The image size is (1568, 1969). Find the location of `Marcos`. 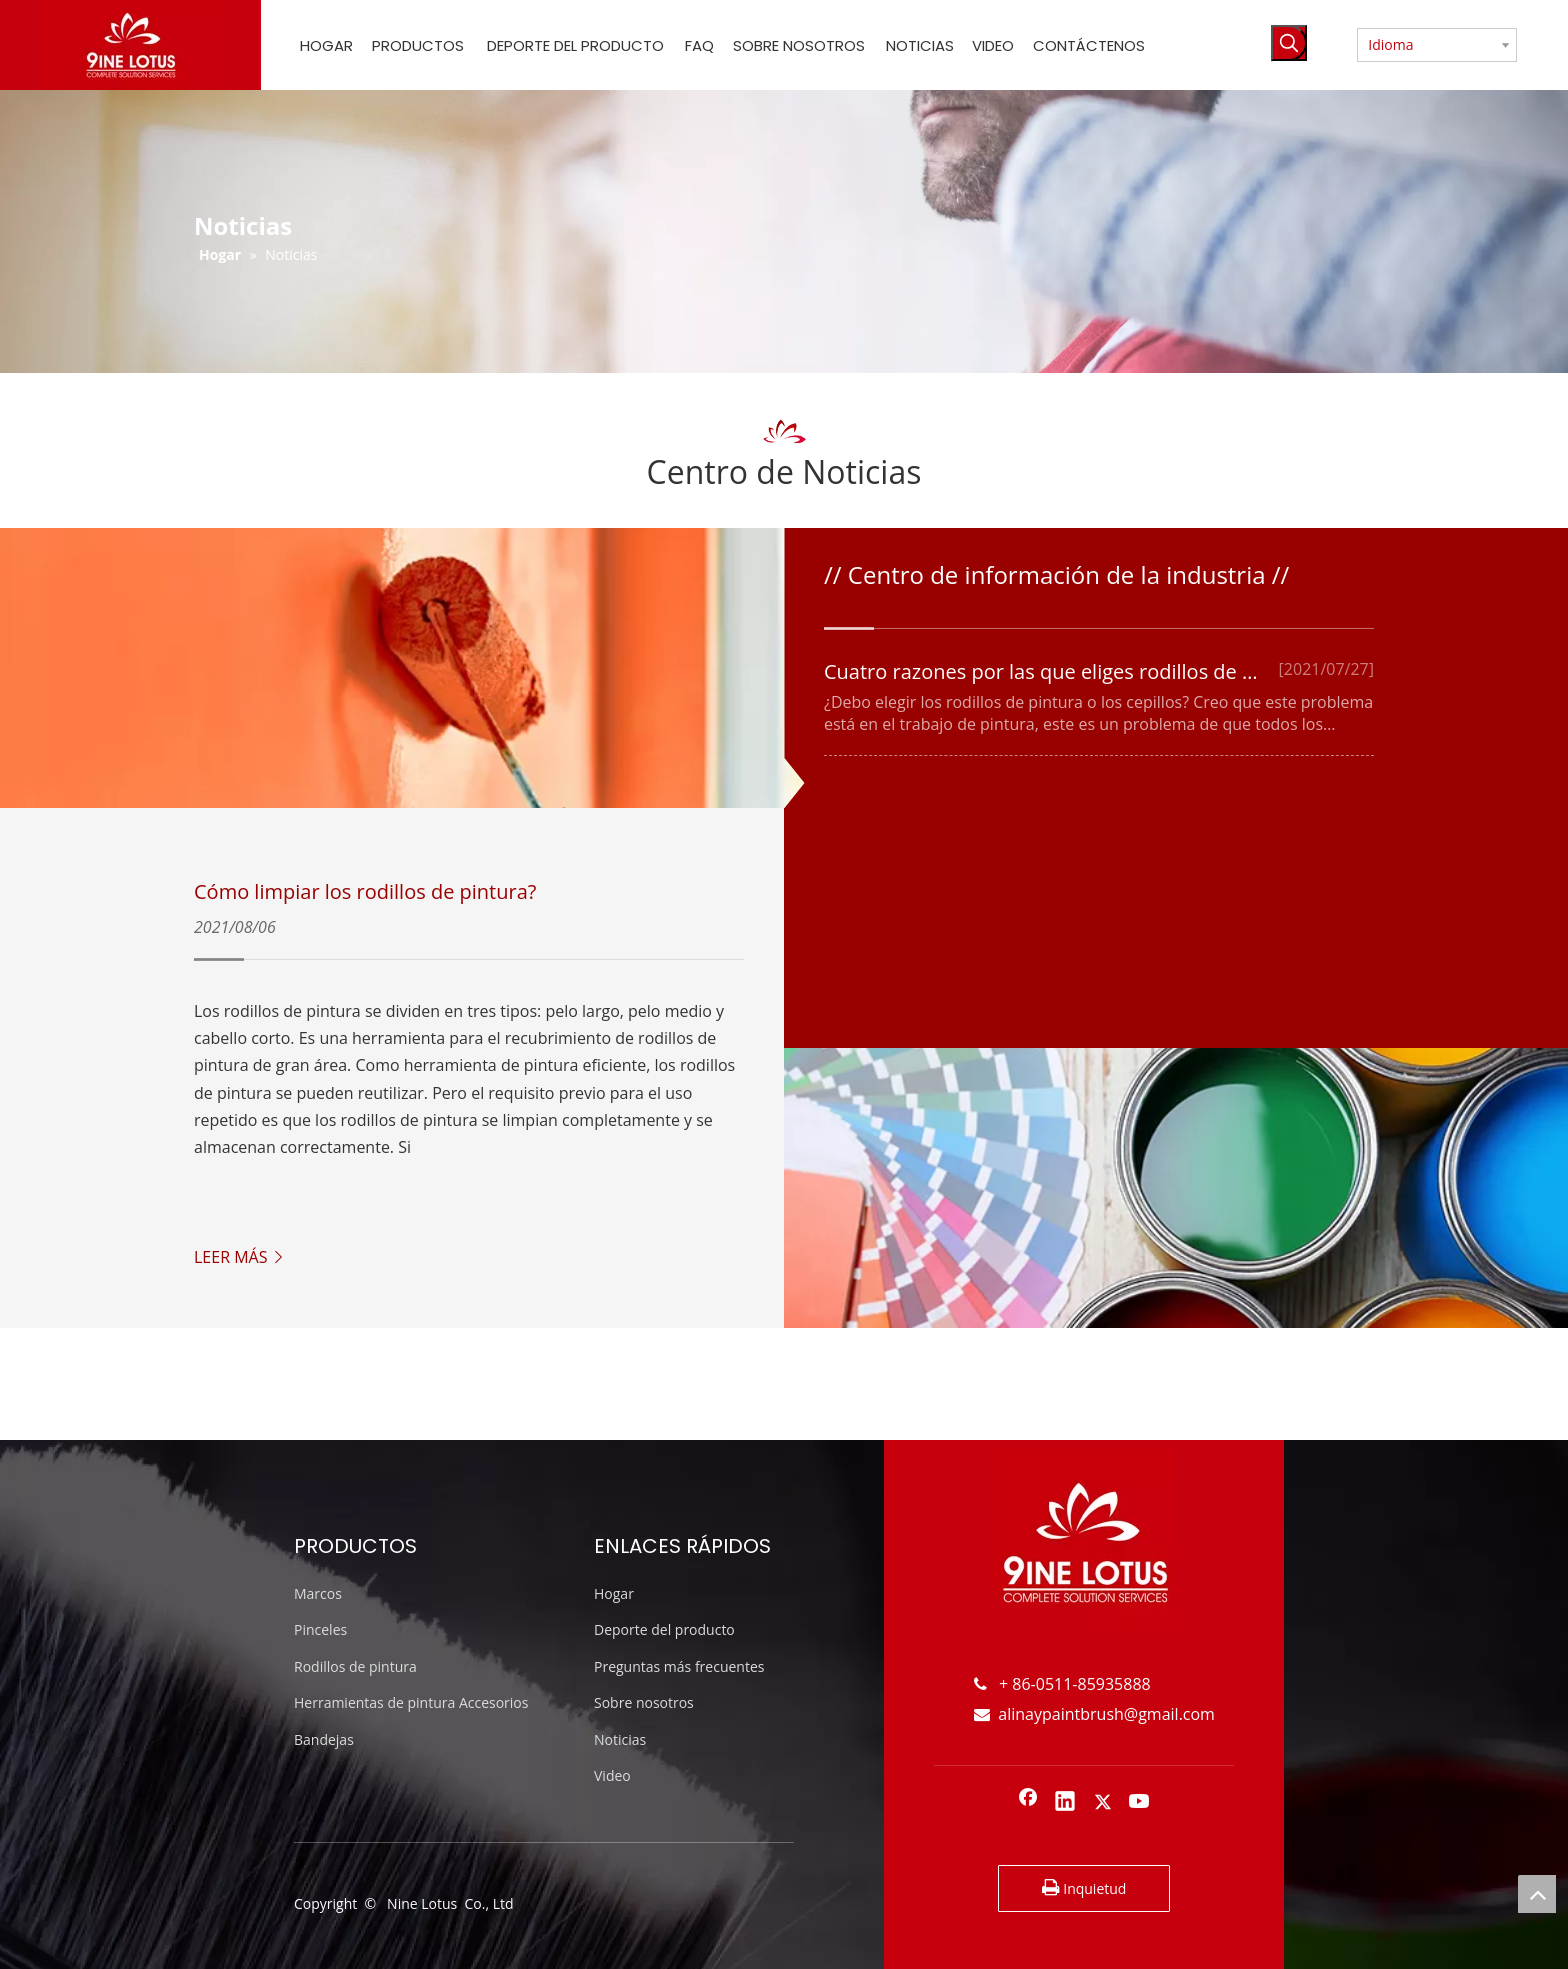

Marcos is located at coordinates (318, 1593).